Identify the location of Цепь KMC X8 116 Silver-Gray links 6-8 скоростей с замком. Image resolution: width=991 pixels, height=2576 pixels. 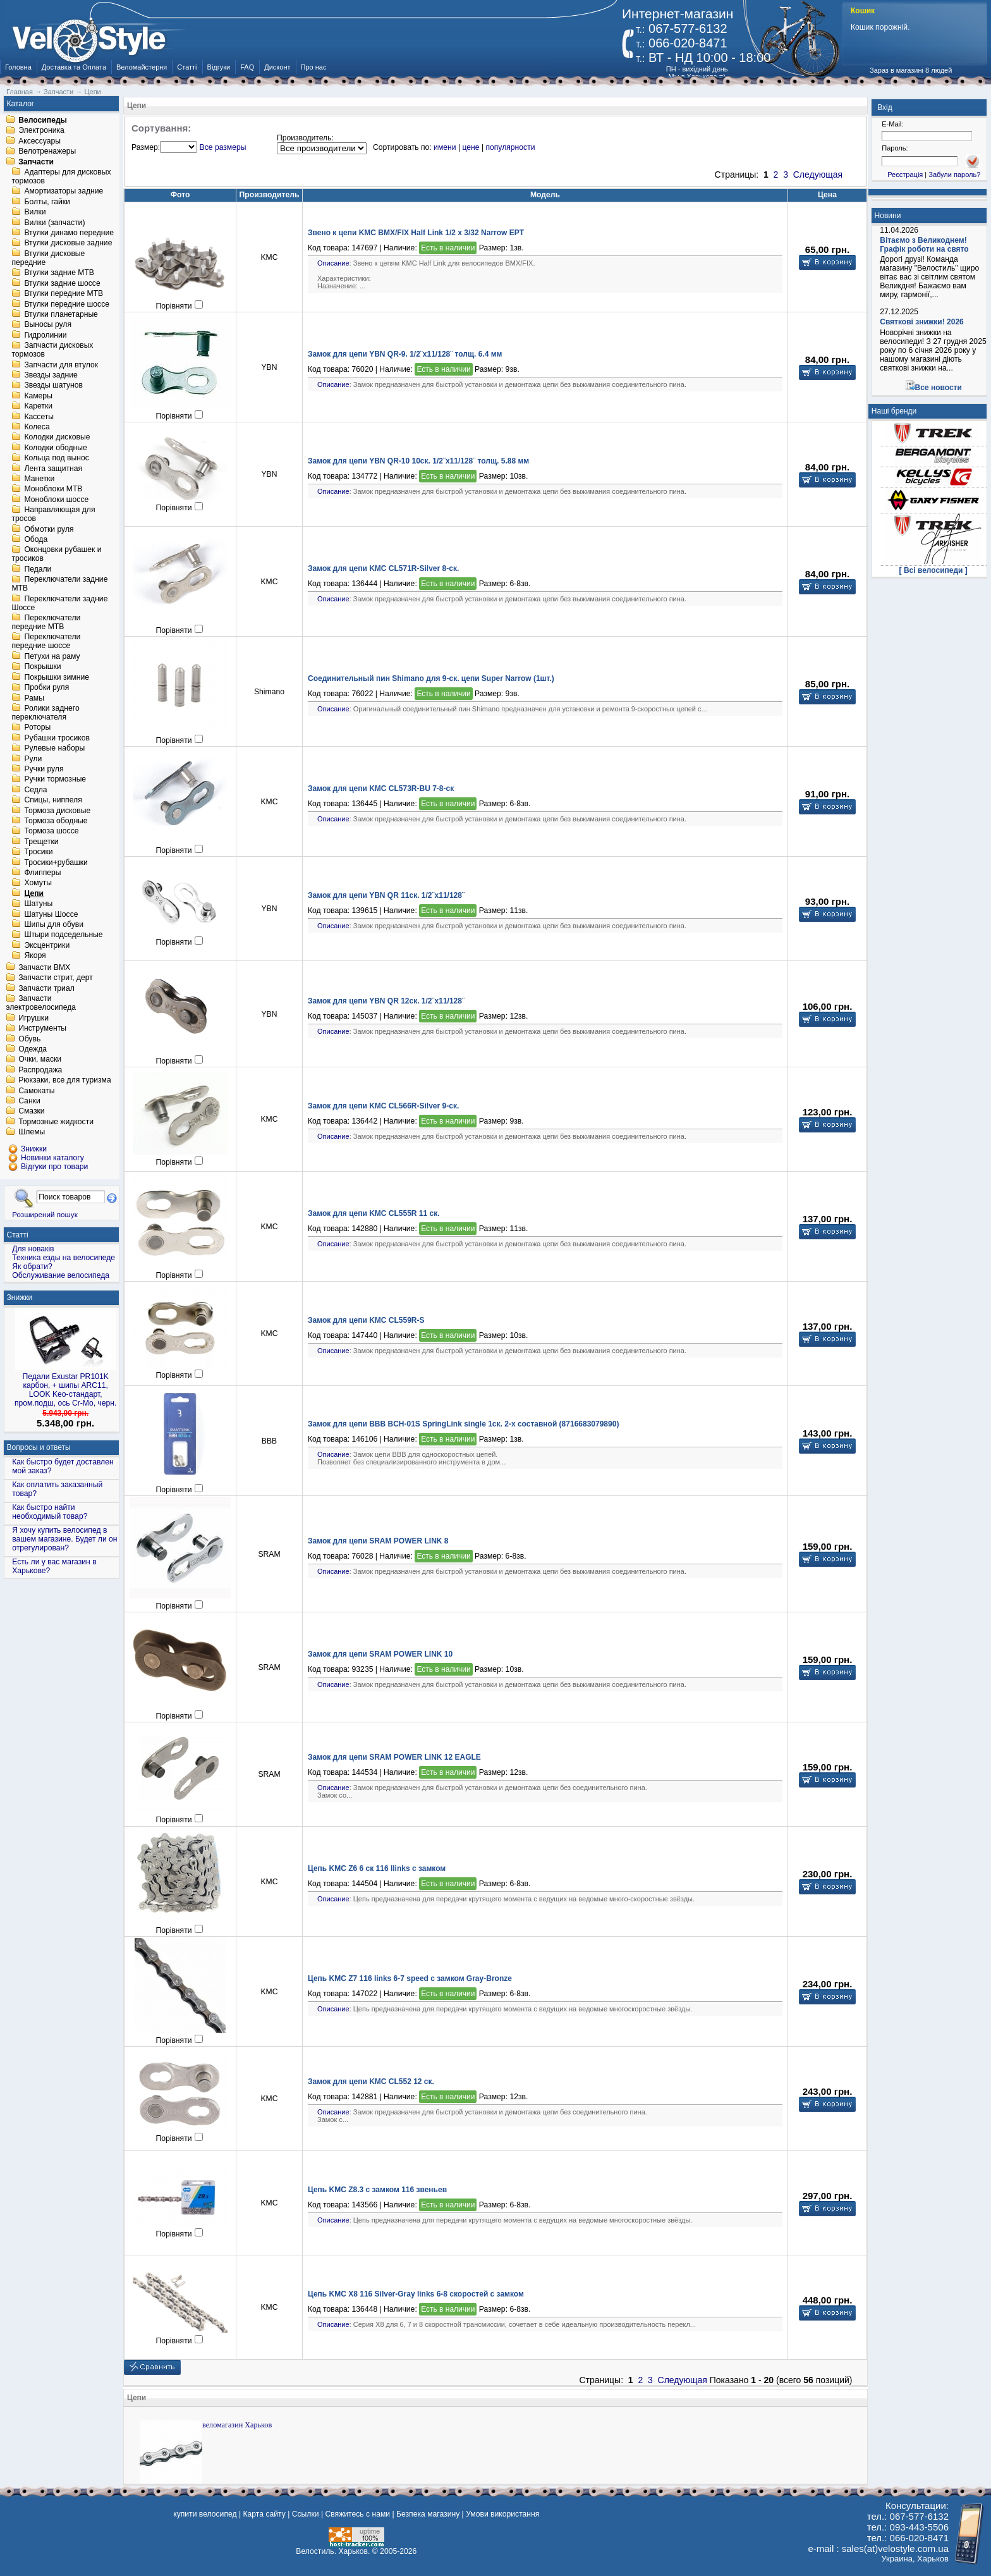
(416, 2294).